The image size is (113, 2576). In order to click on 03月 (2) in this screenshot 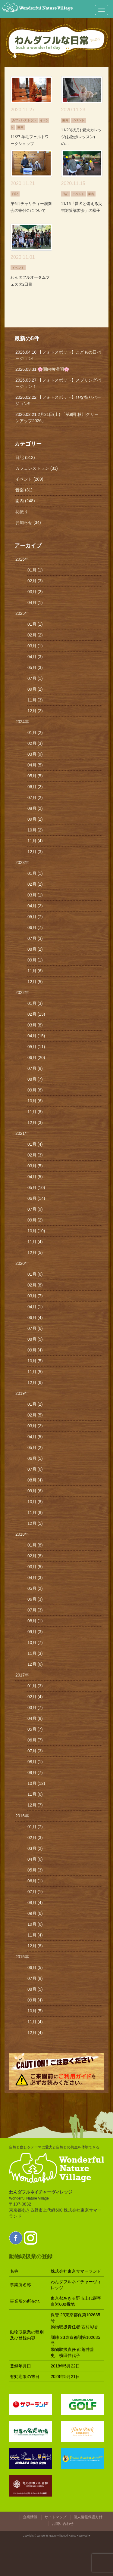, I will do `click(35, 591)`.